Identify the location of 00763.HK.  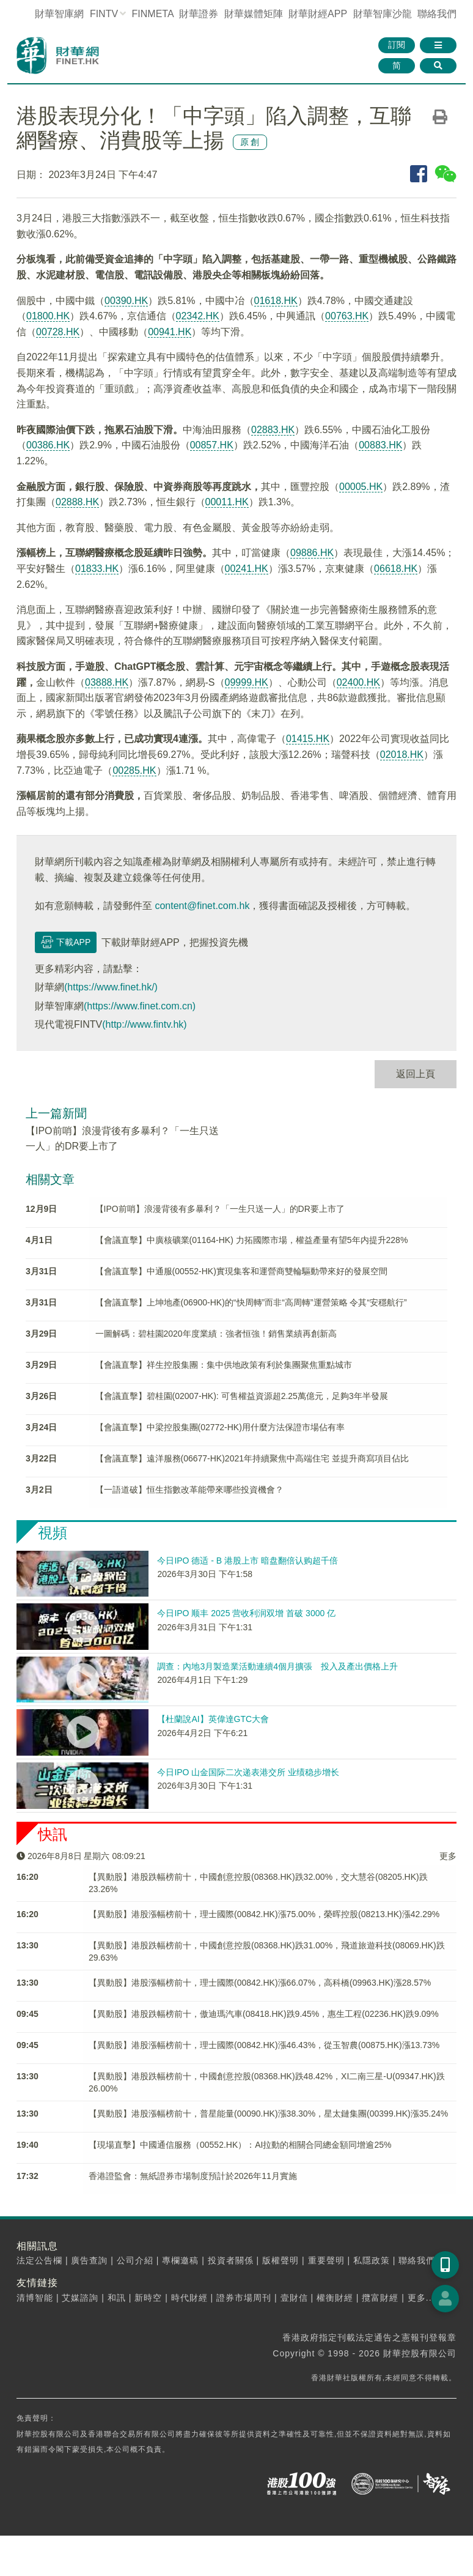
(347, 316).